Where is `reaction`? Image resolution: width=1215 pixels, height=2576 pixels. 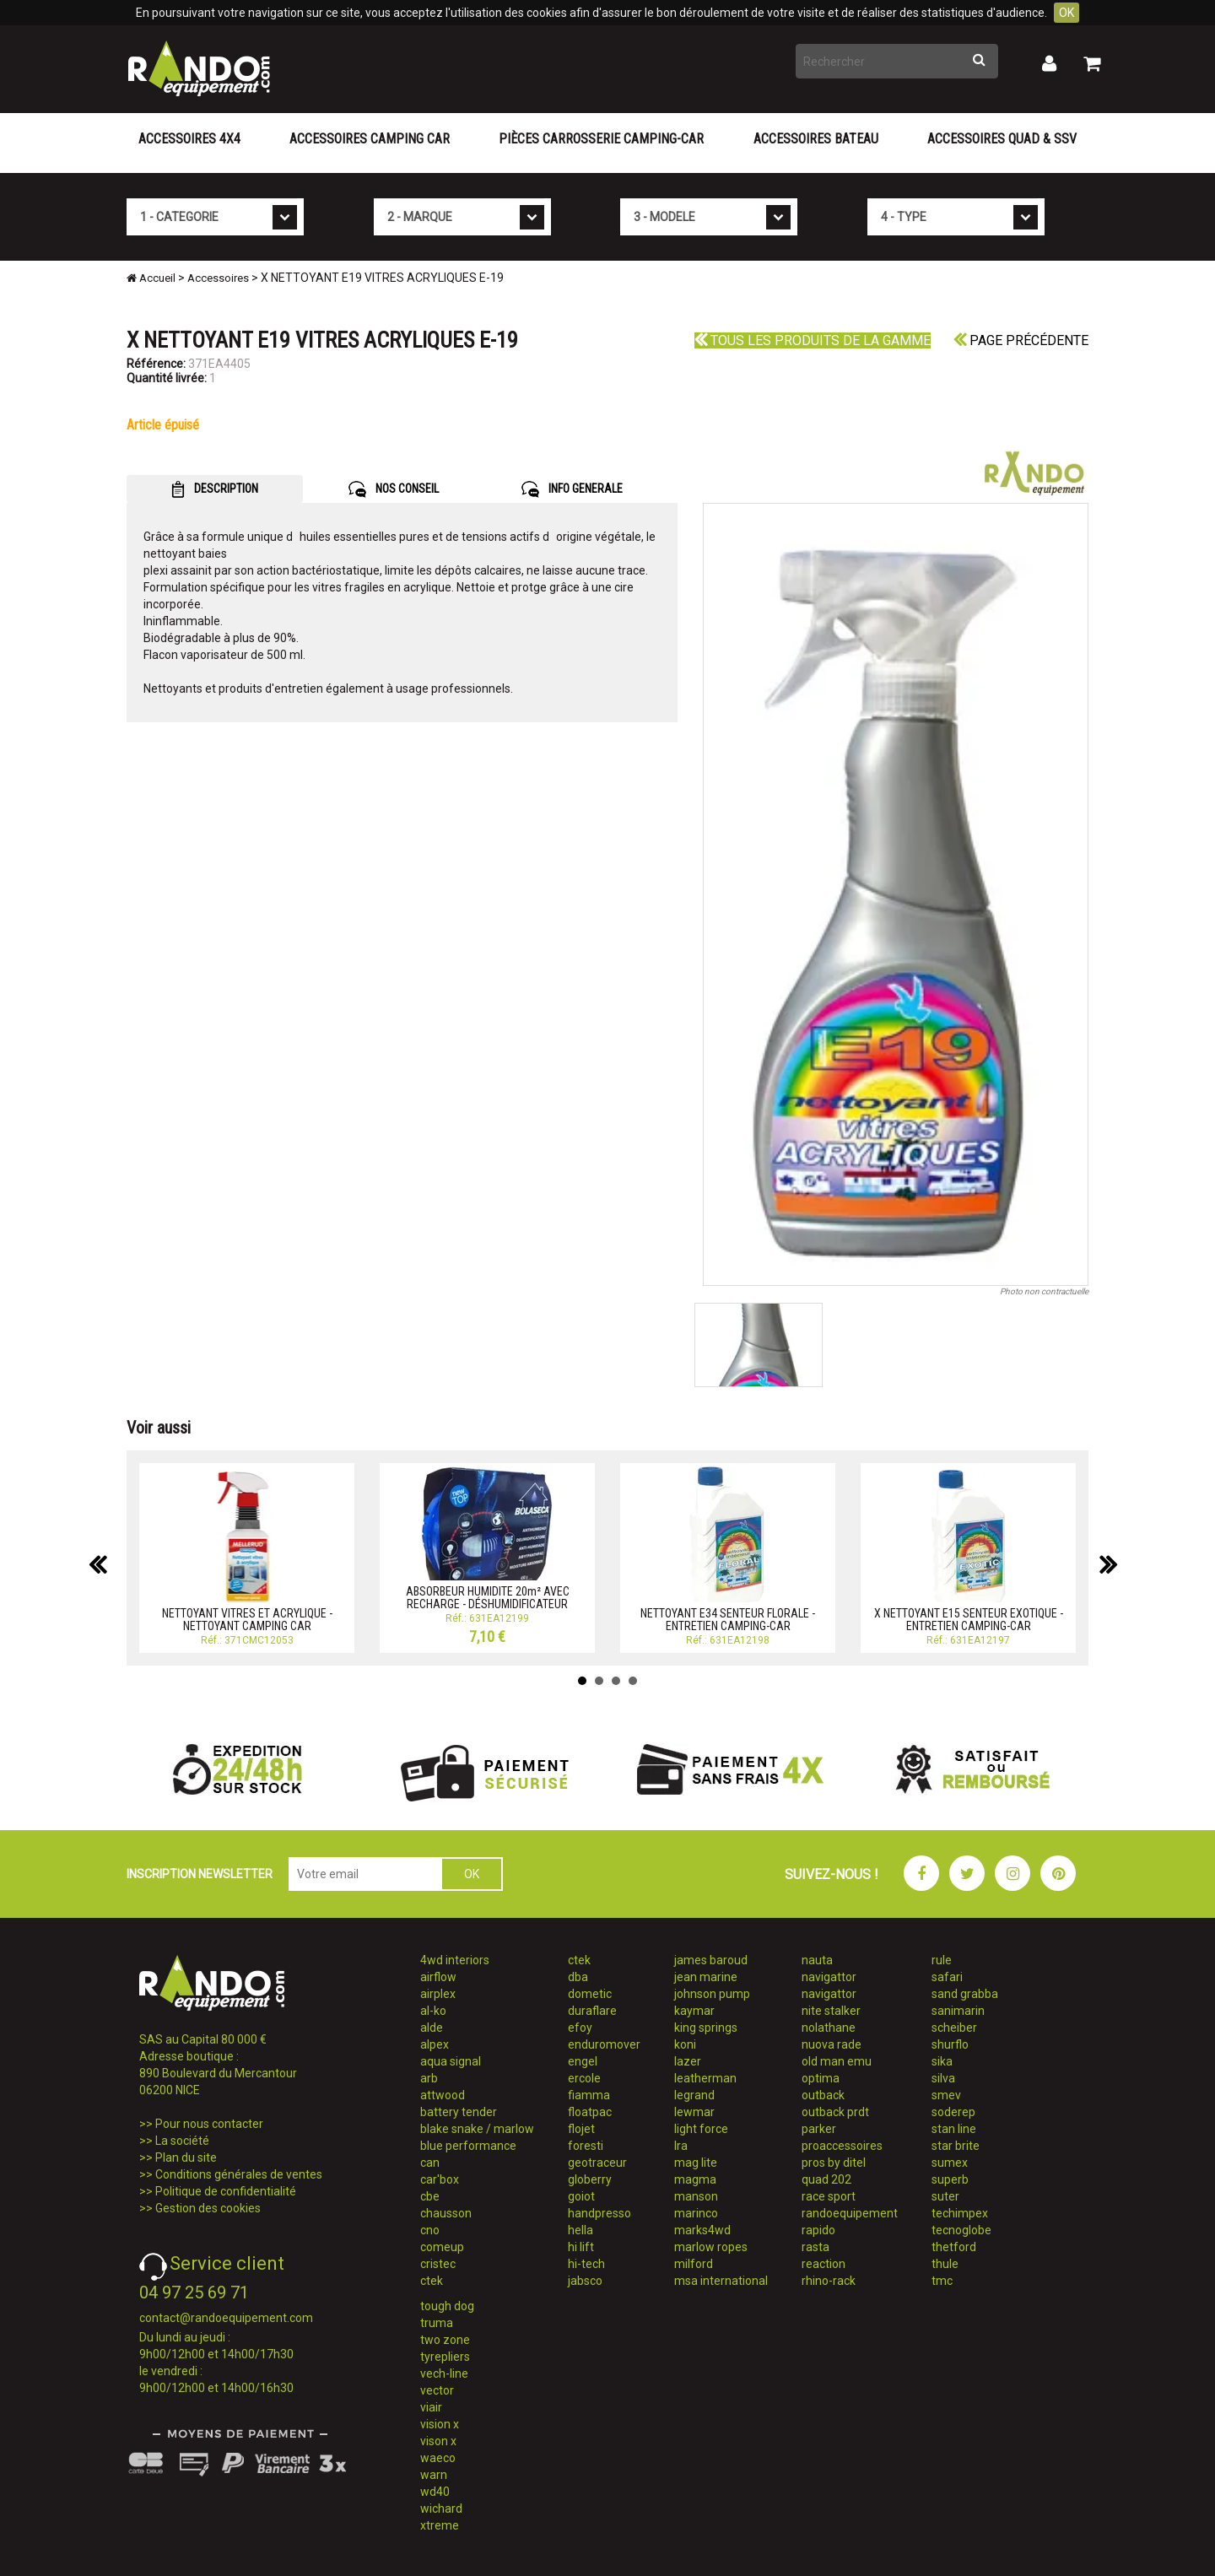 reaction is located at coordinates (823, 2264).